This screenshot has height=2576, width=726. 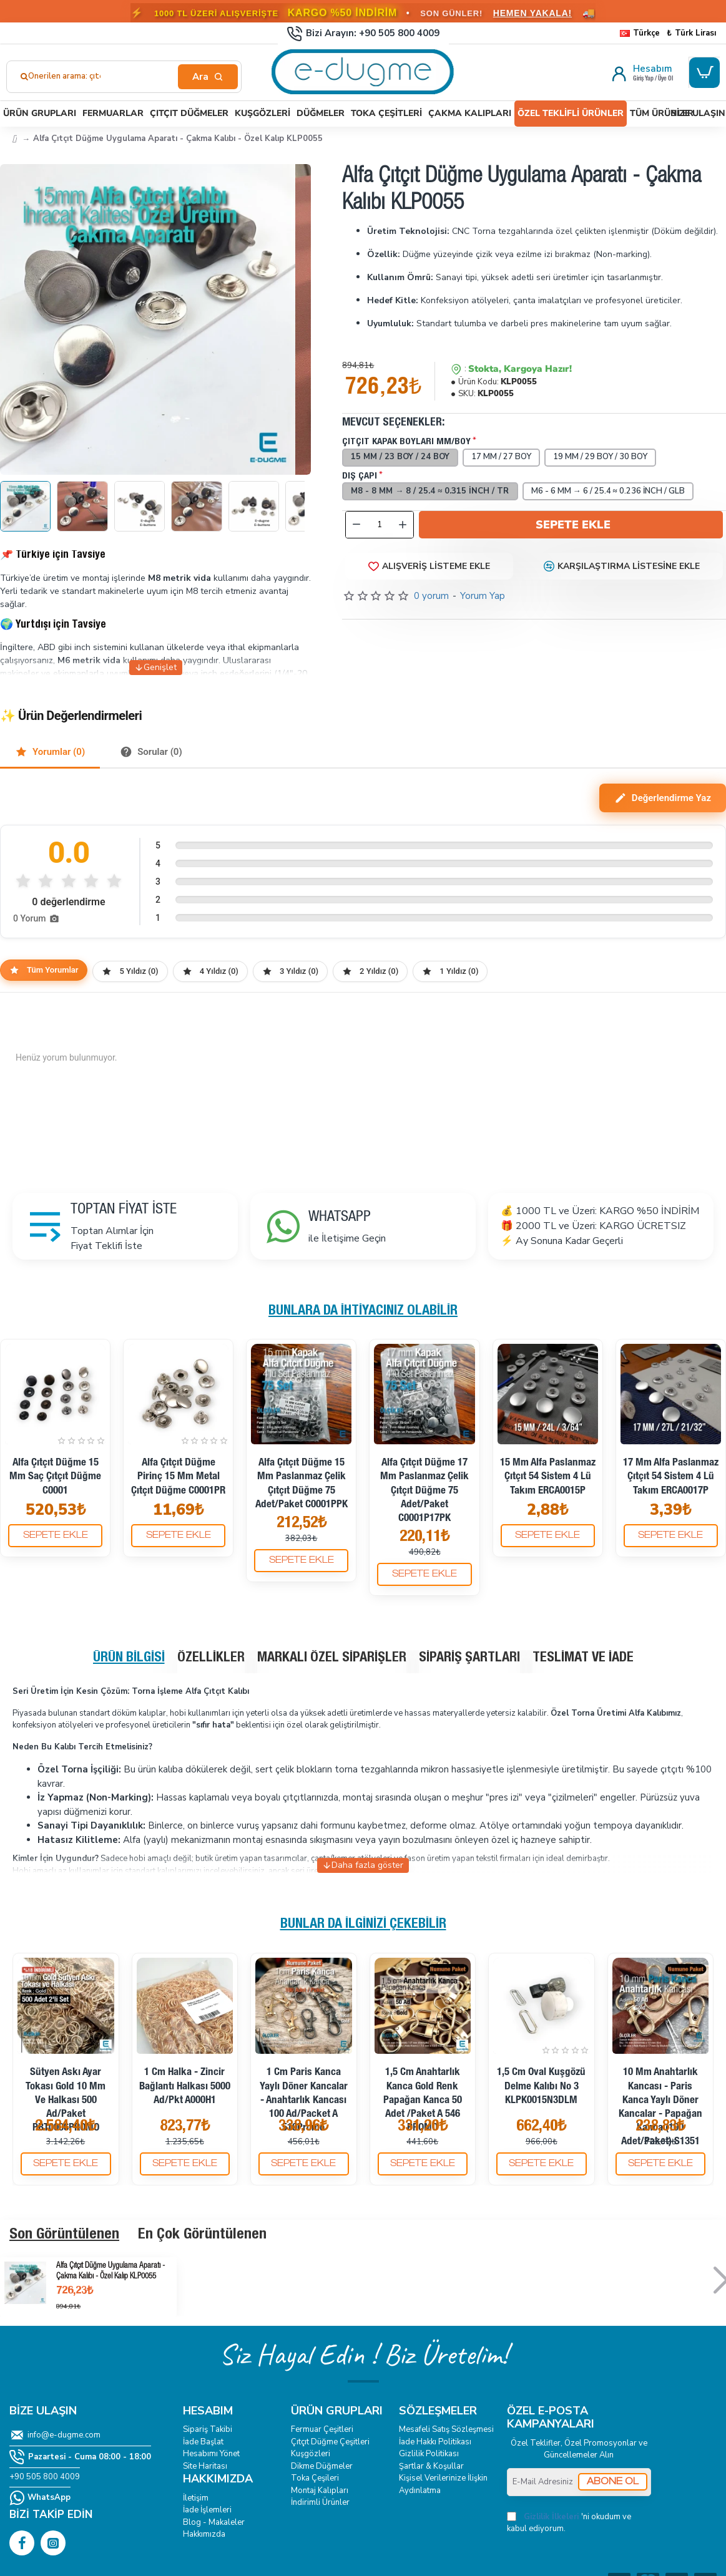 What do you see at coordinates (671, 1477) in the screenshot?
I see `17 mm Alfa Paslanmaz Çıtçıt 54 Sistem 4 lü Takım ERCA0017P` at bounding box center [671, 1477].